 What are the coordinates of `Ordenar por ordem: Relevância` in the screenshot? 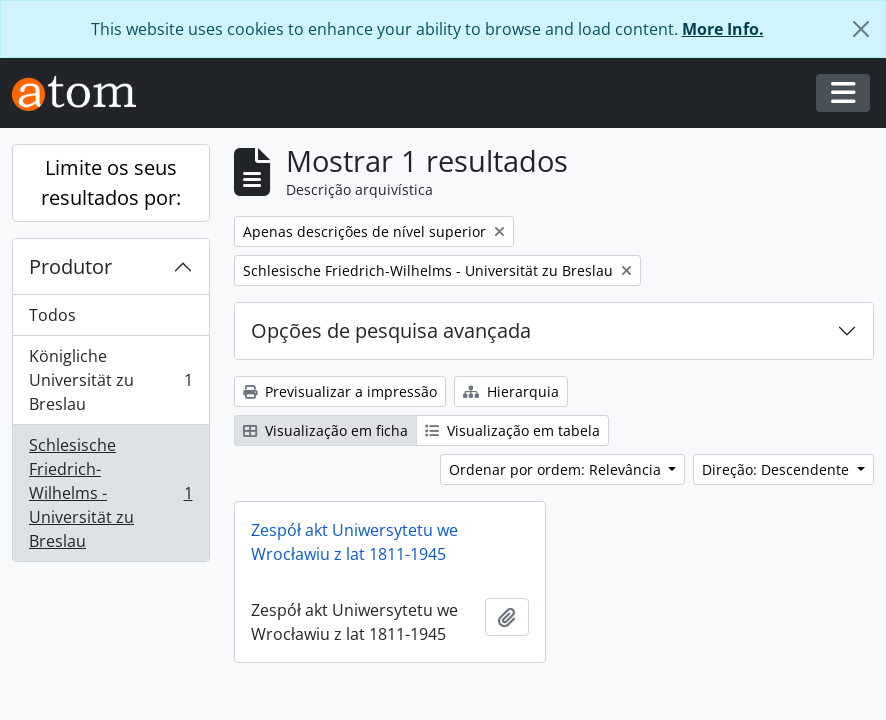 It's located at (557, 469).